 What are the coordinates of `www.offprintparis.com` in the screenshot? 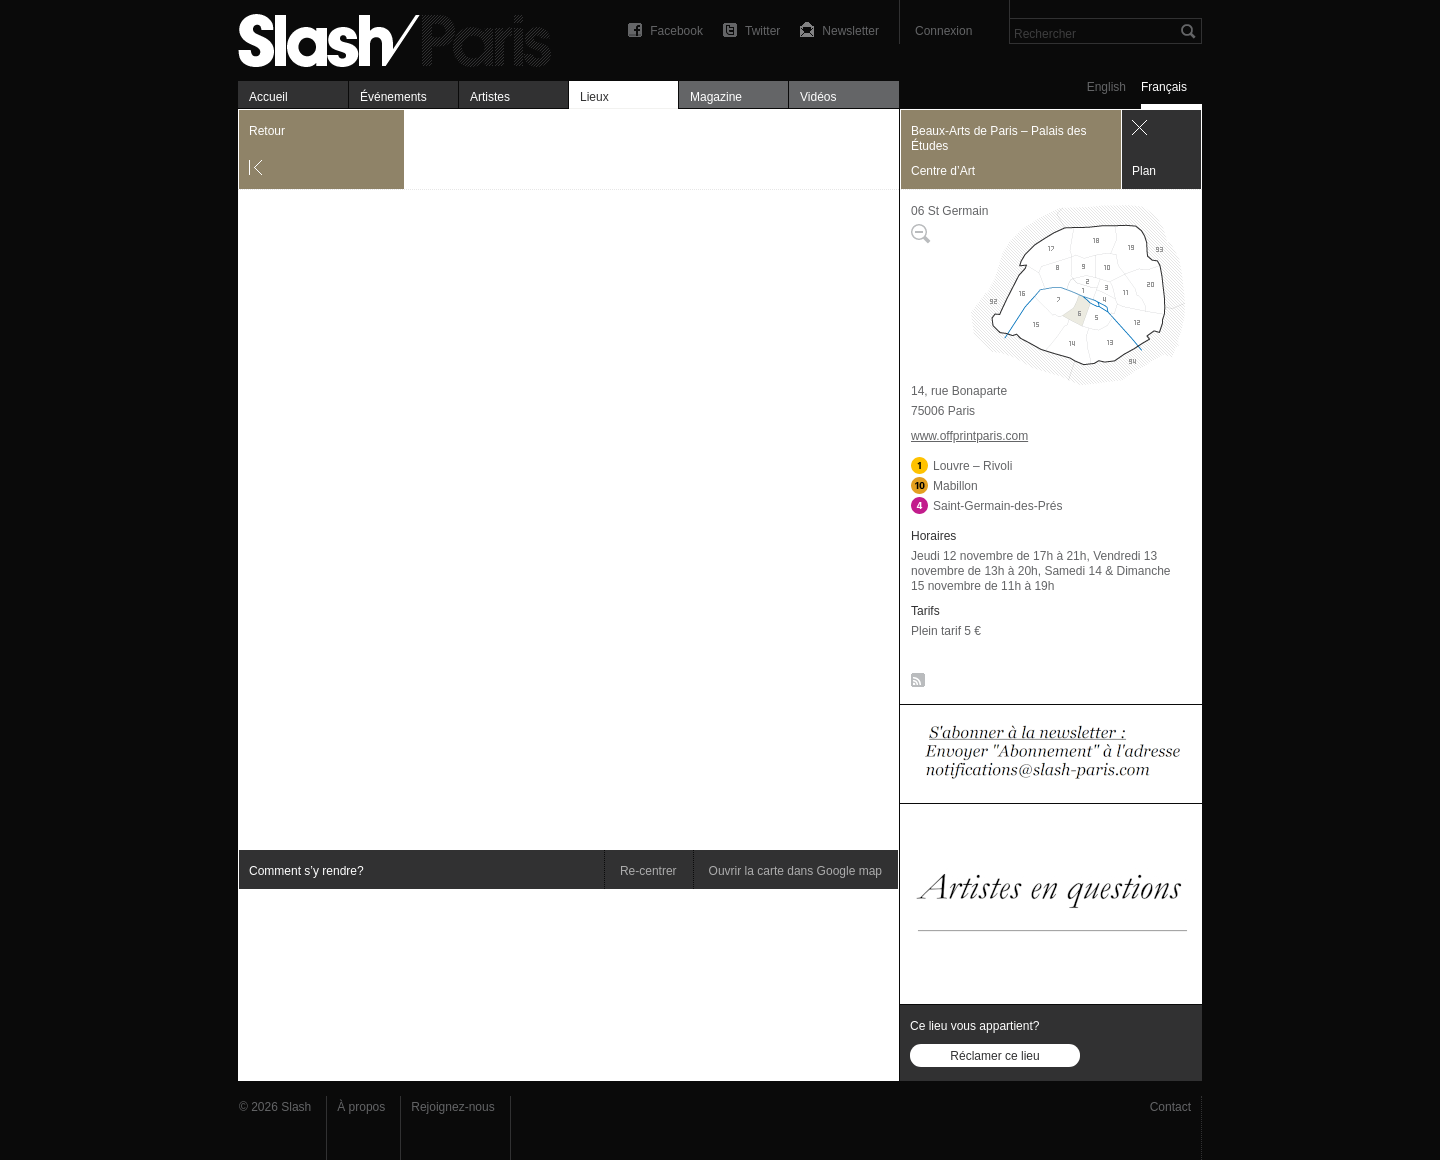 It's located at (969, 436).